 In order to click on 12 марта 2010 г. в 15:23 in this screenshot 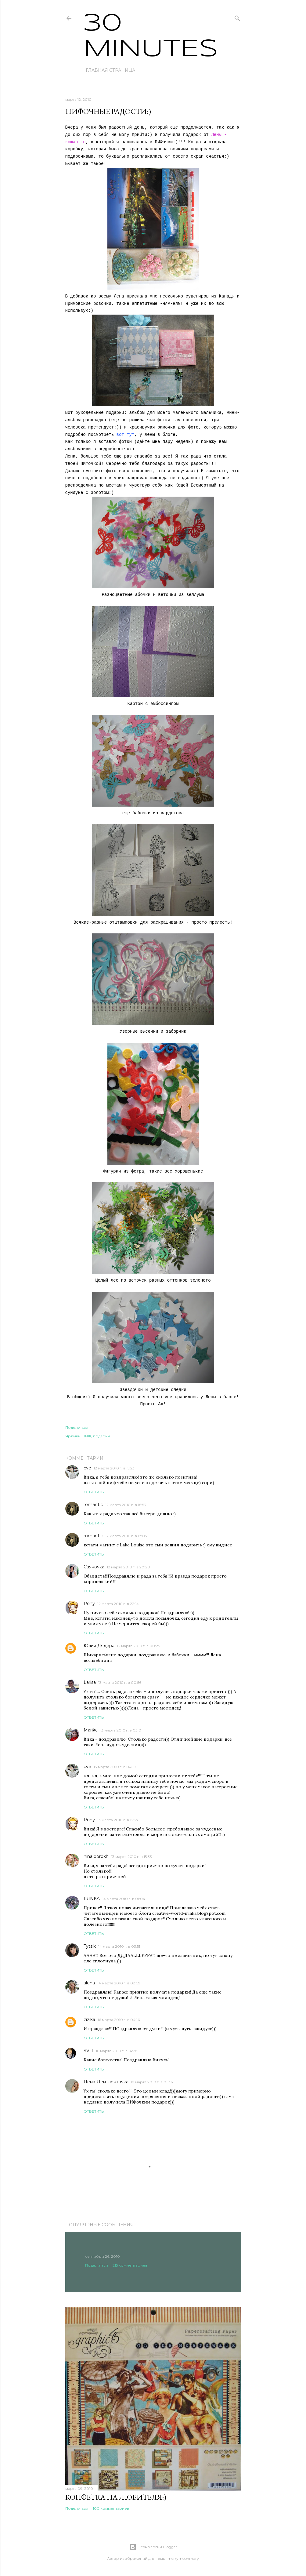, I will do `click(114, 1468)`.